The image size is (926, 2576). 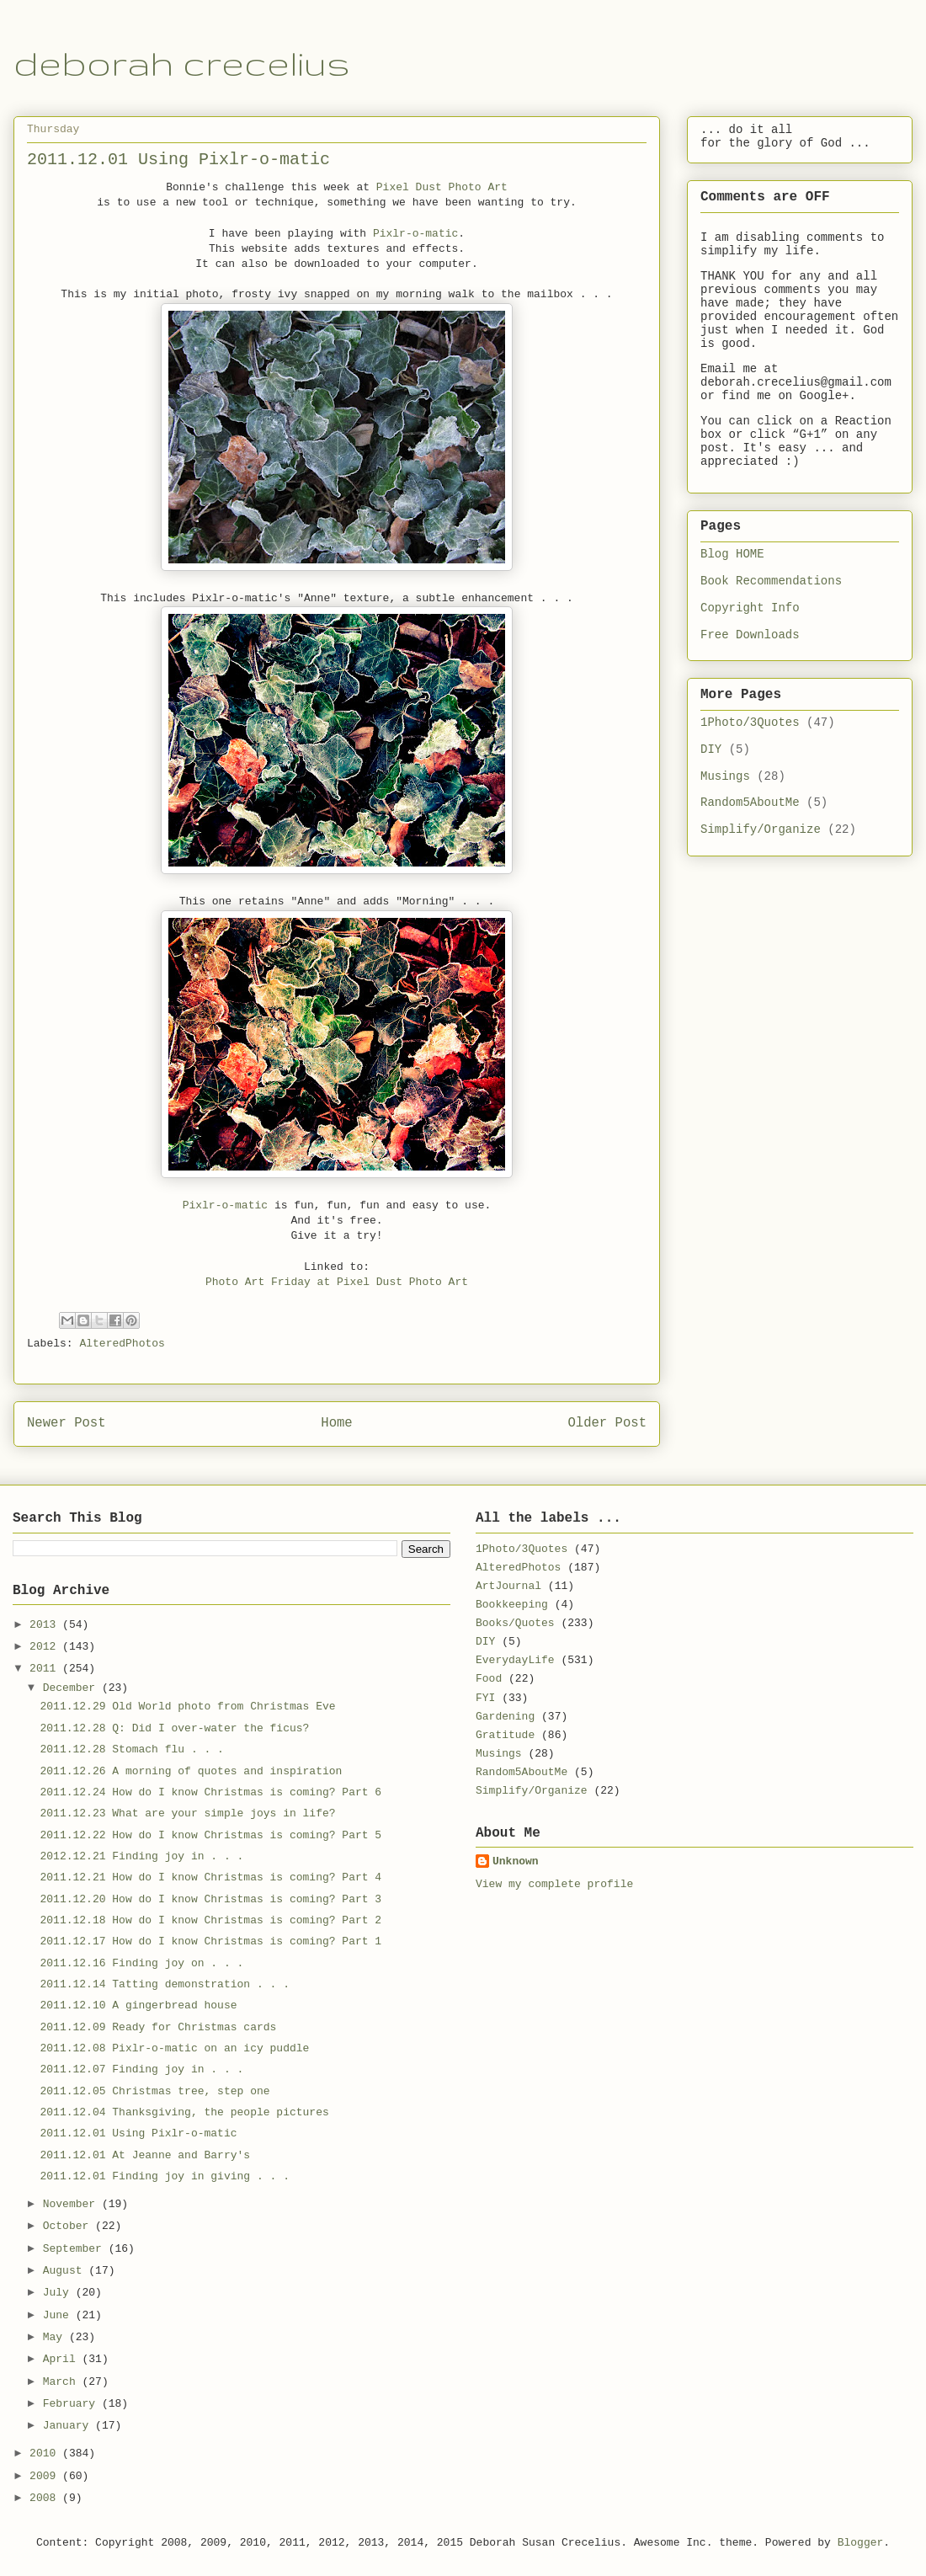 I want to click on 2011, so click(x=45, y=1668).